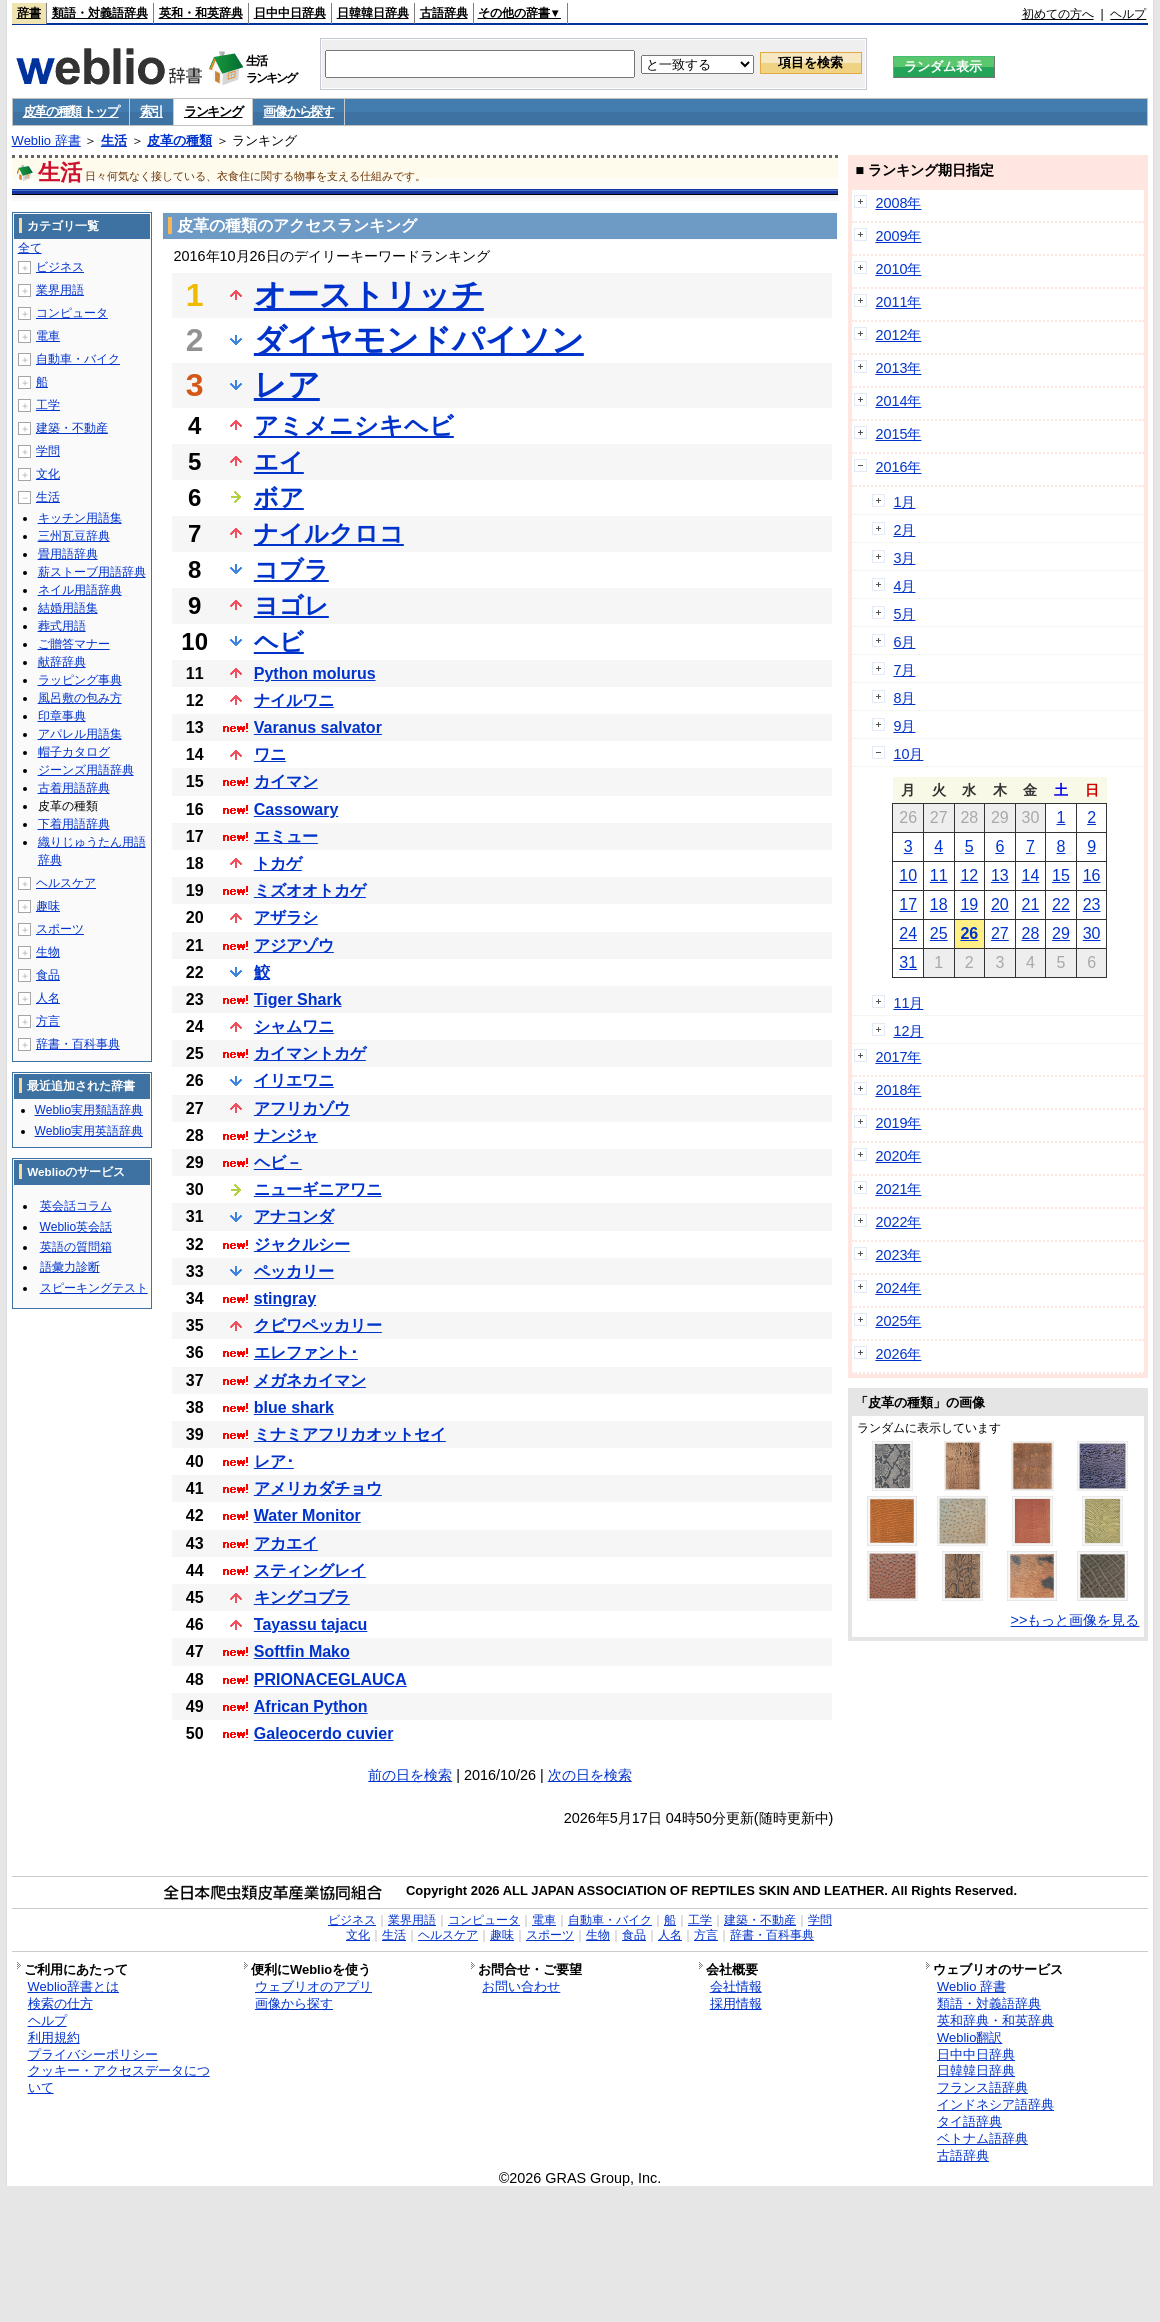 The height and width of the screenshot is (2322, 1160). Describe the element at coordinates (213, 111) in the screenshot. I see `ランキング` at that location.